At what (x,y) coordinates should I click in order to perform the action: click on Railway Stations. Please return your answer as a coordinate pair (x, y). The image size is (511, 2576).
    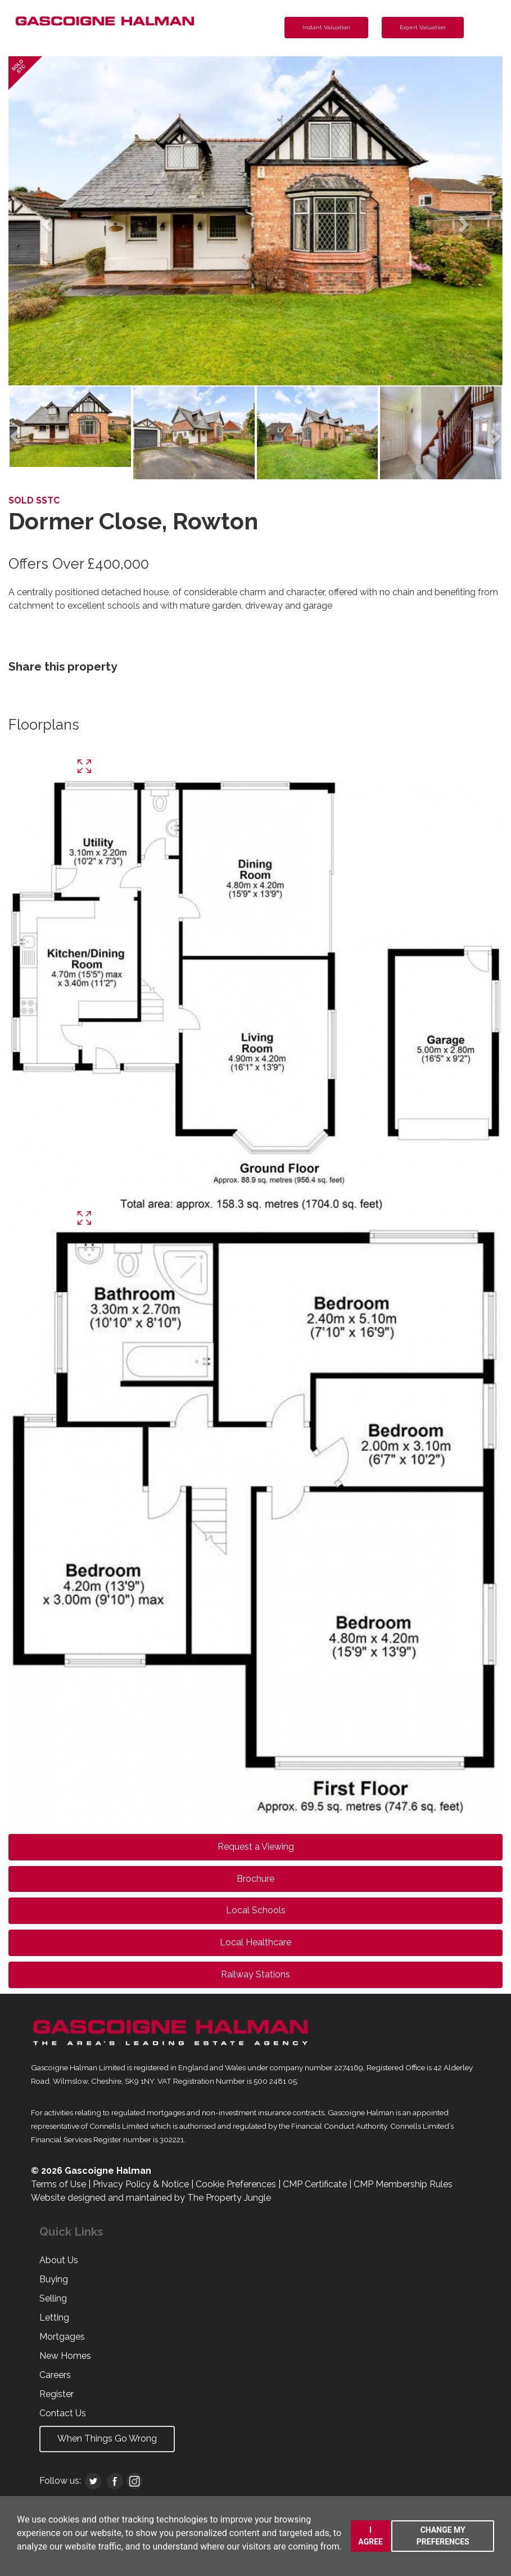
    Looking at the image, I should click on (255, 1974).